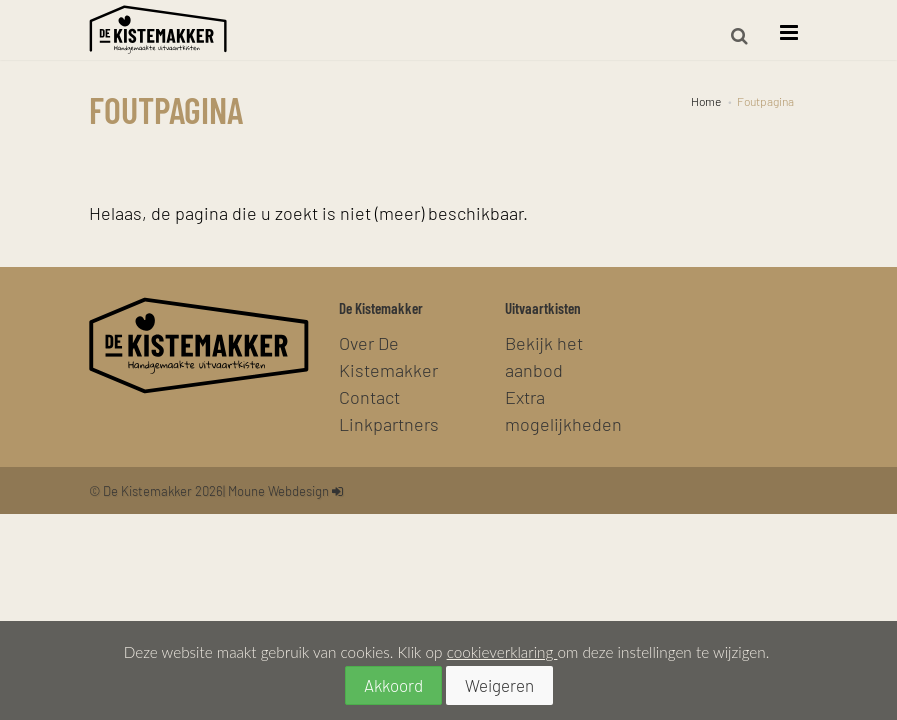 This screenshot has height=720, width=897. I want to click on Over De Kistemakker, so click(388, 356).